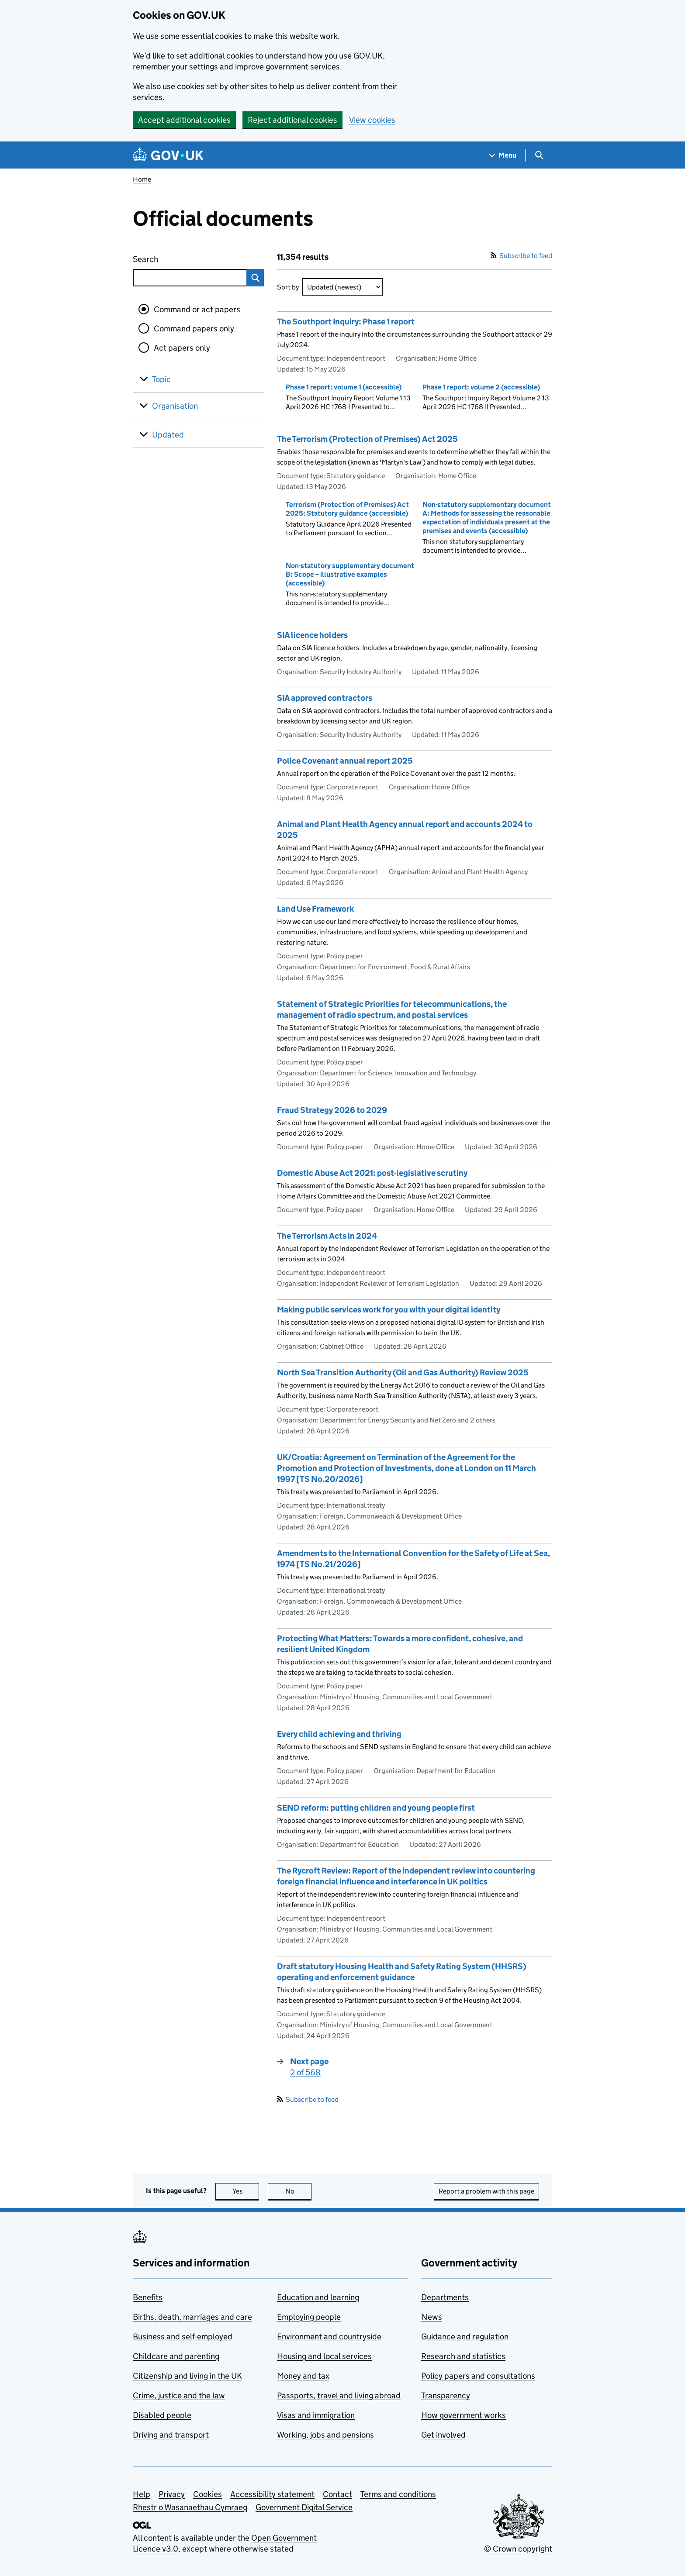 Image resolution: width=685 pixels, height=2576 pixels. Describe the element at coordinates (168, 155) in the screenshot. I see `[Go to the GOV.UK homepage]` at that location.